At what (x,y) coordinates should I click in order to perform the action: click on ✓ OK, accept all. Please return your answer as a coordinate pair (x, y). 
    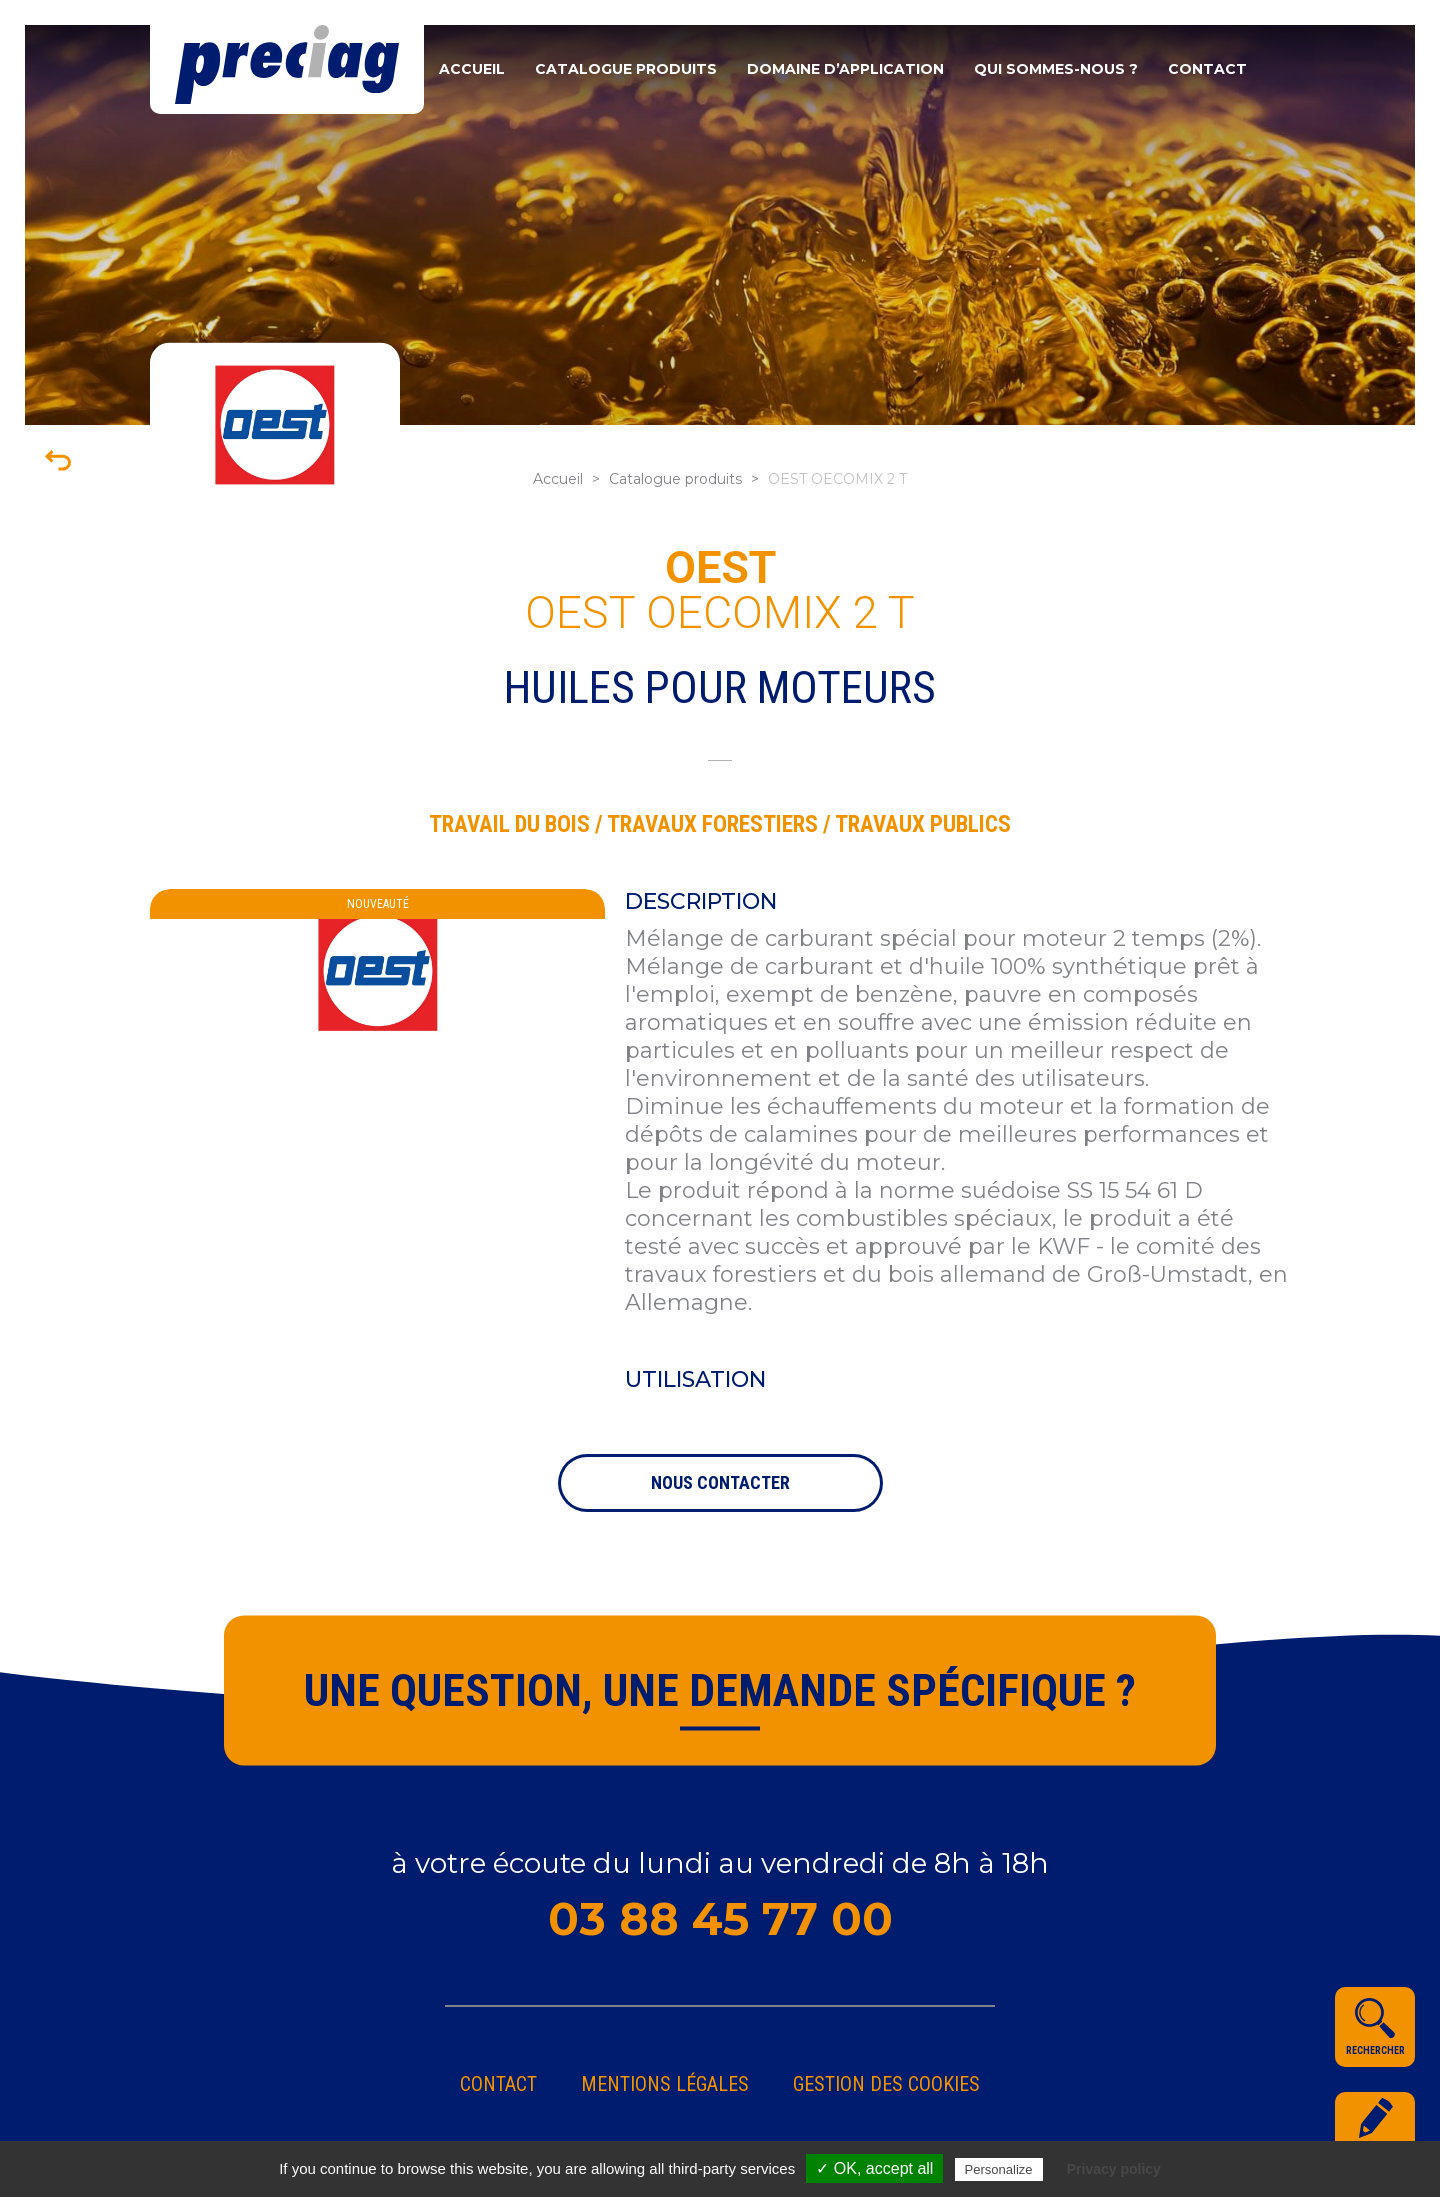
    Looking at the image, I should click on (874, 2168).